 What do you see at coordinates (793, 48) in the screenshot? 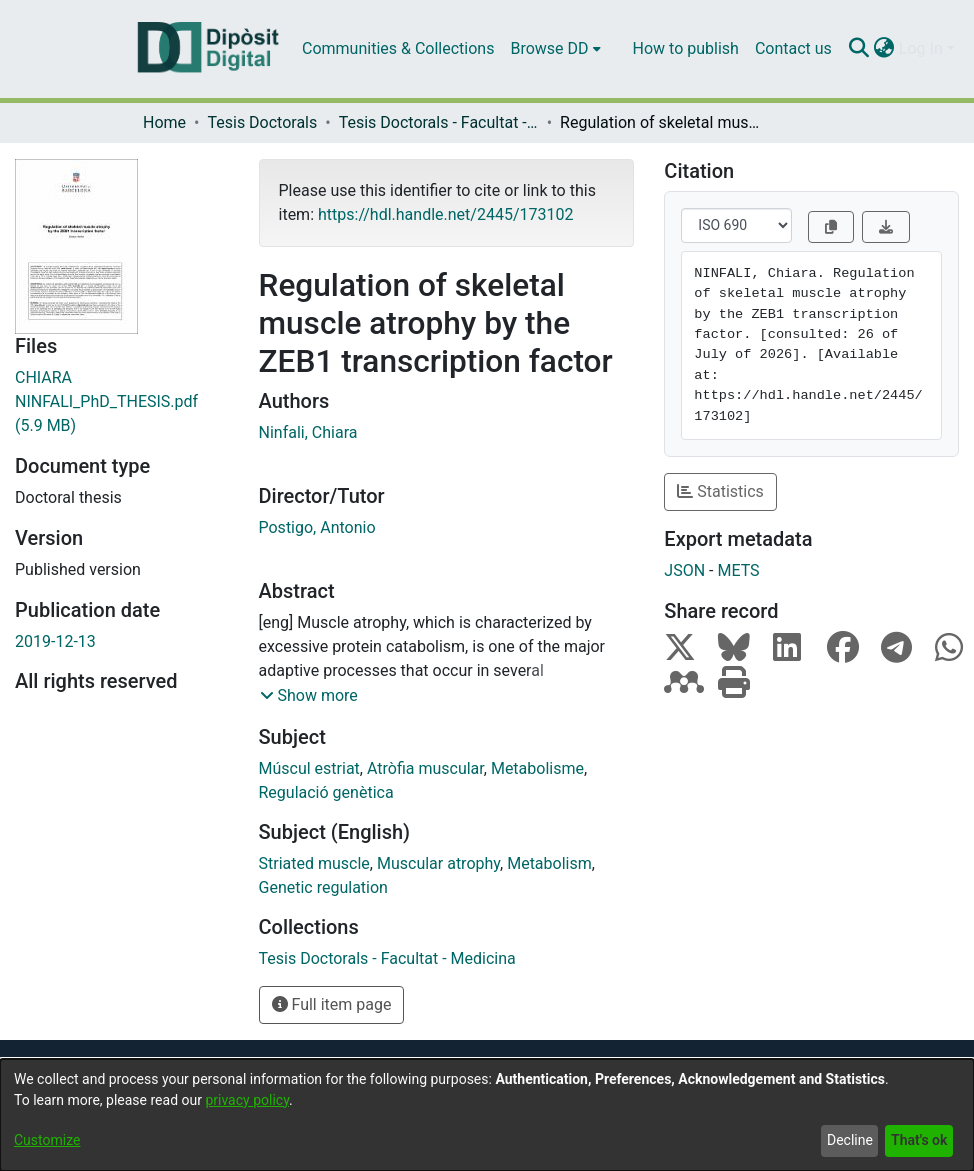
I see `Contact us [menuitem]` at bounding box center [793, 48].